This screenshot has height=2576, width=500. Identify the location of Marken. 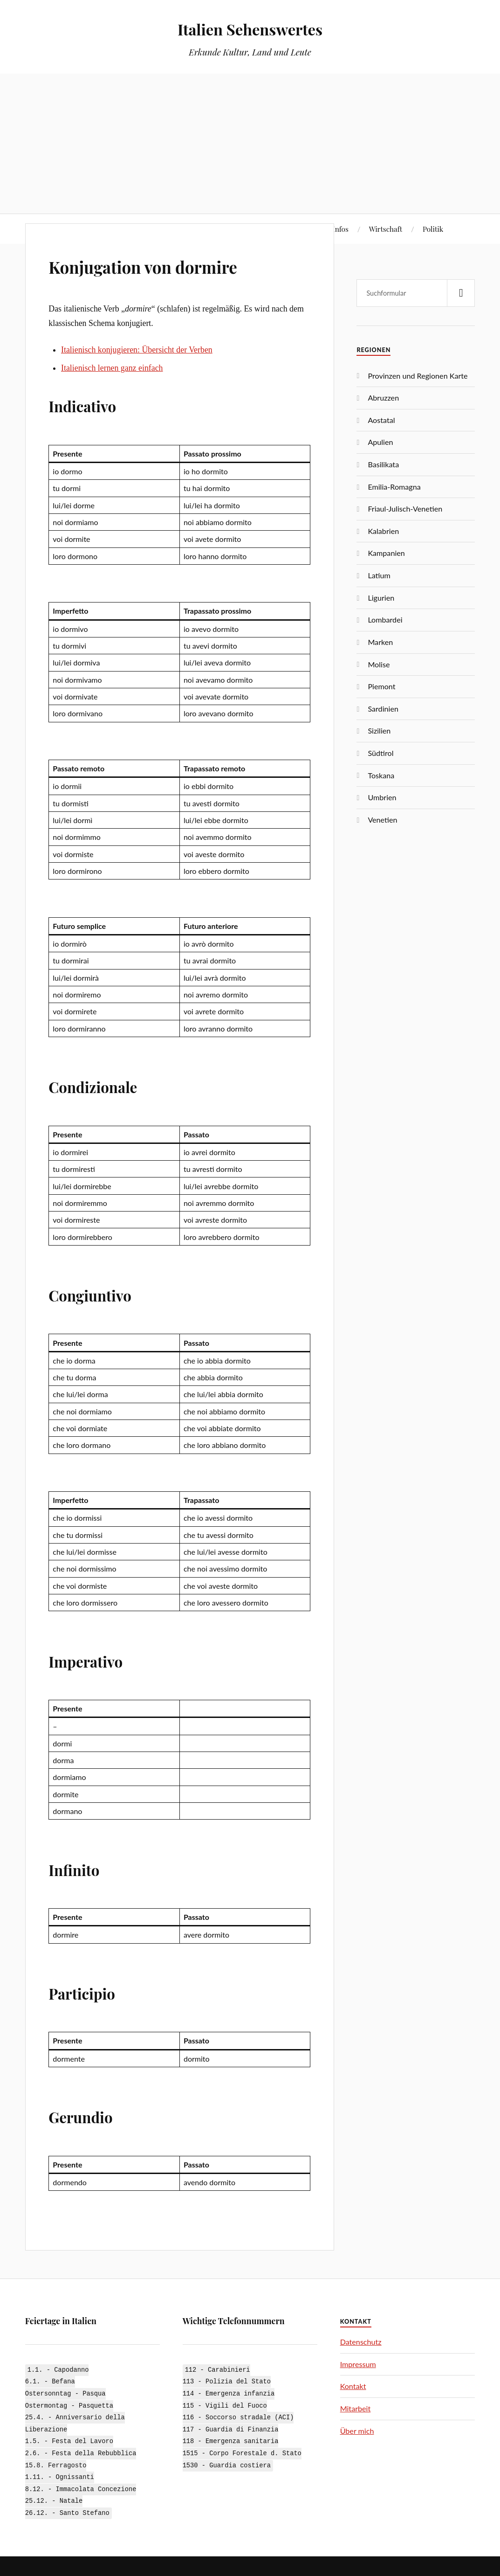
(380, 641).